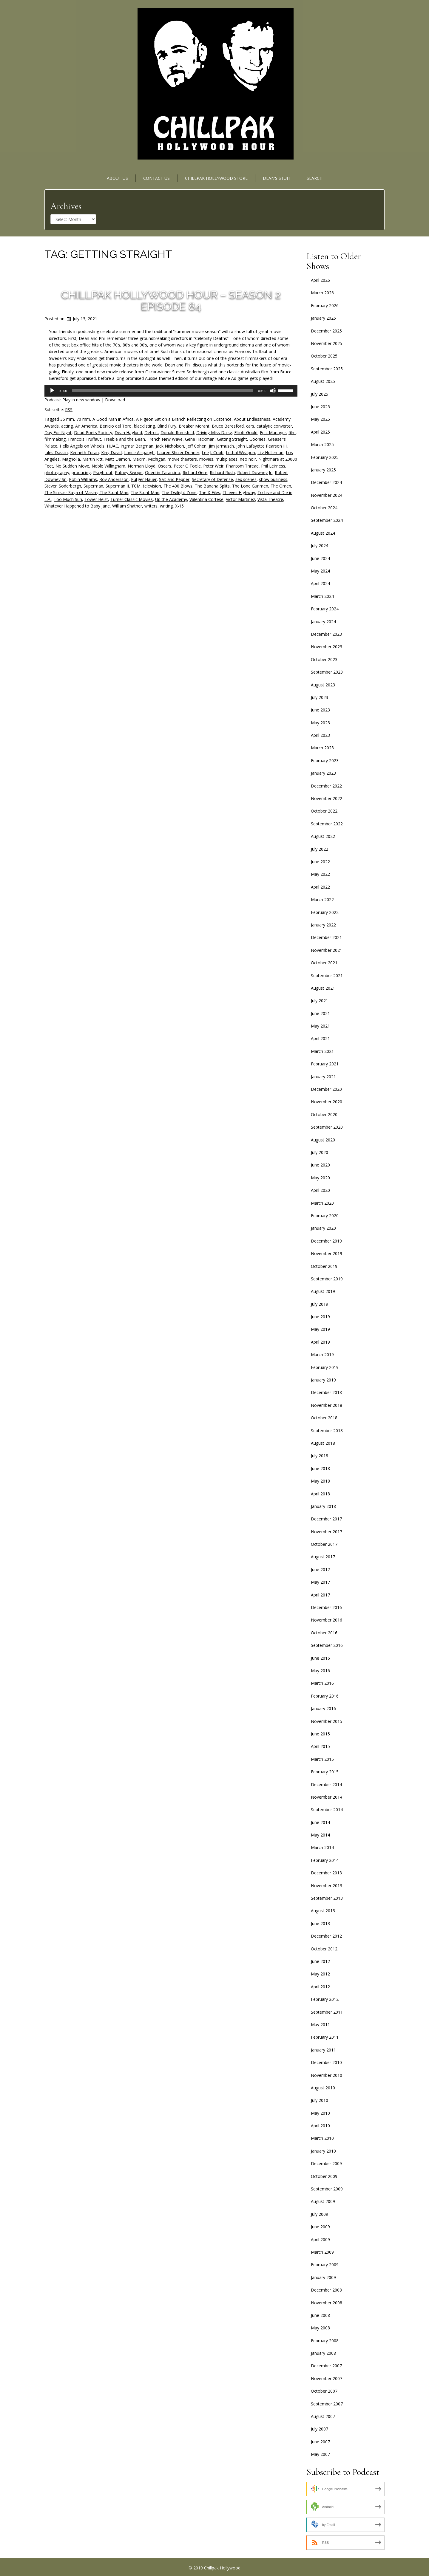 This screenshot has width=429, height=2576. What do you see at coordinates (102, 472) in the screenshot?
I see `Pscyh-out` at bounding box center [102, 472].